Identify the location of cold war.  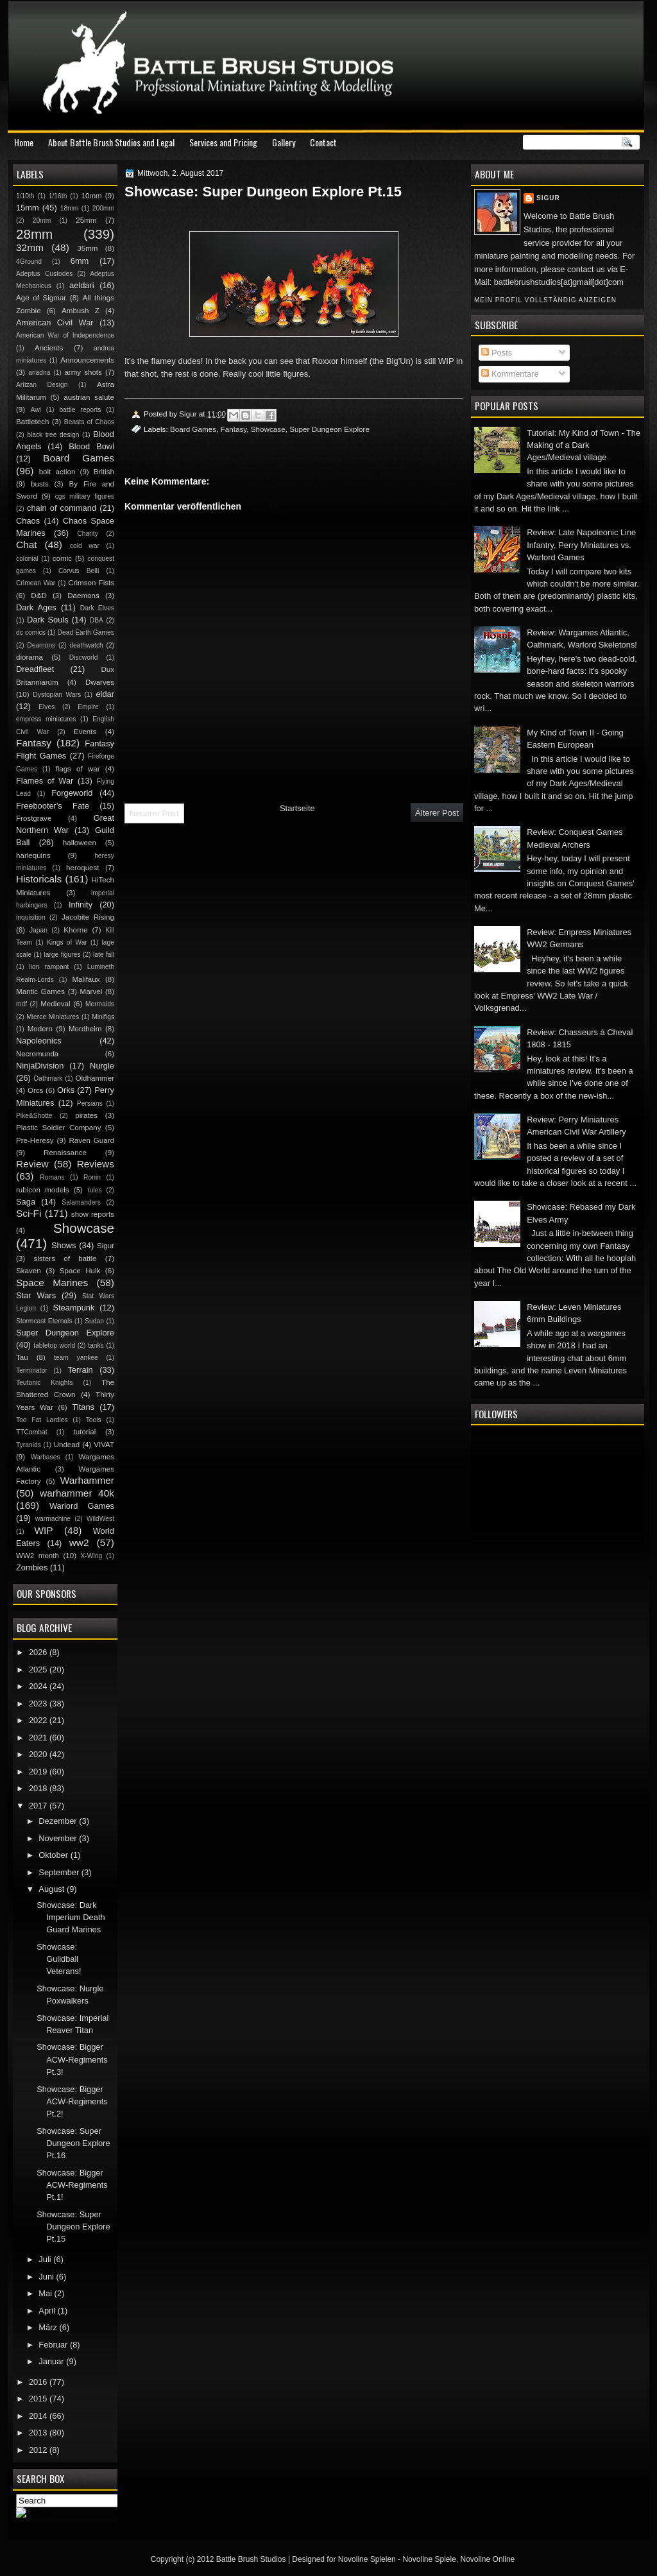
(84, 545).